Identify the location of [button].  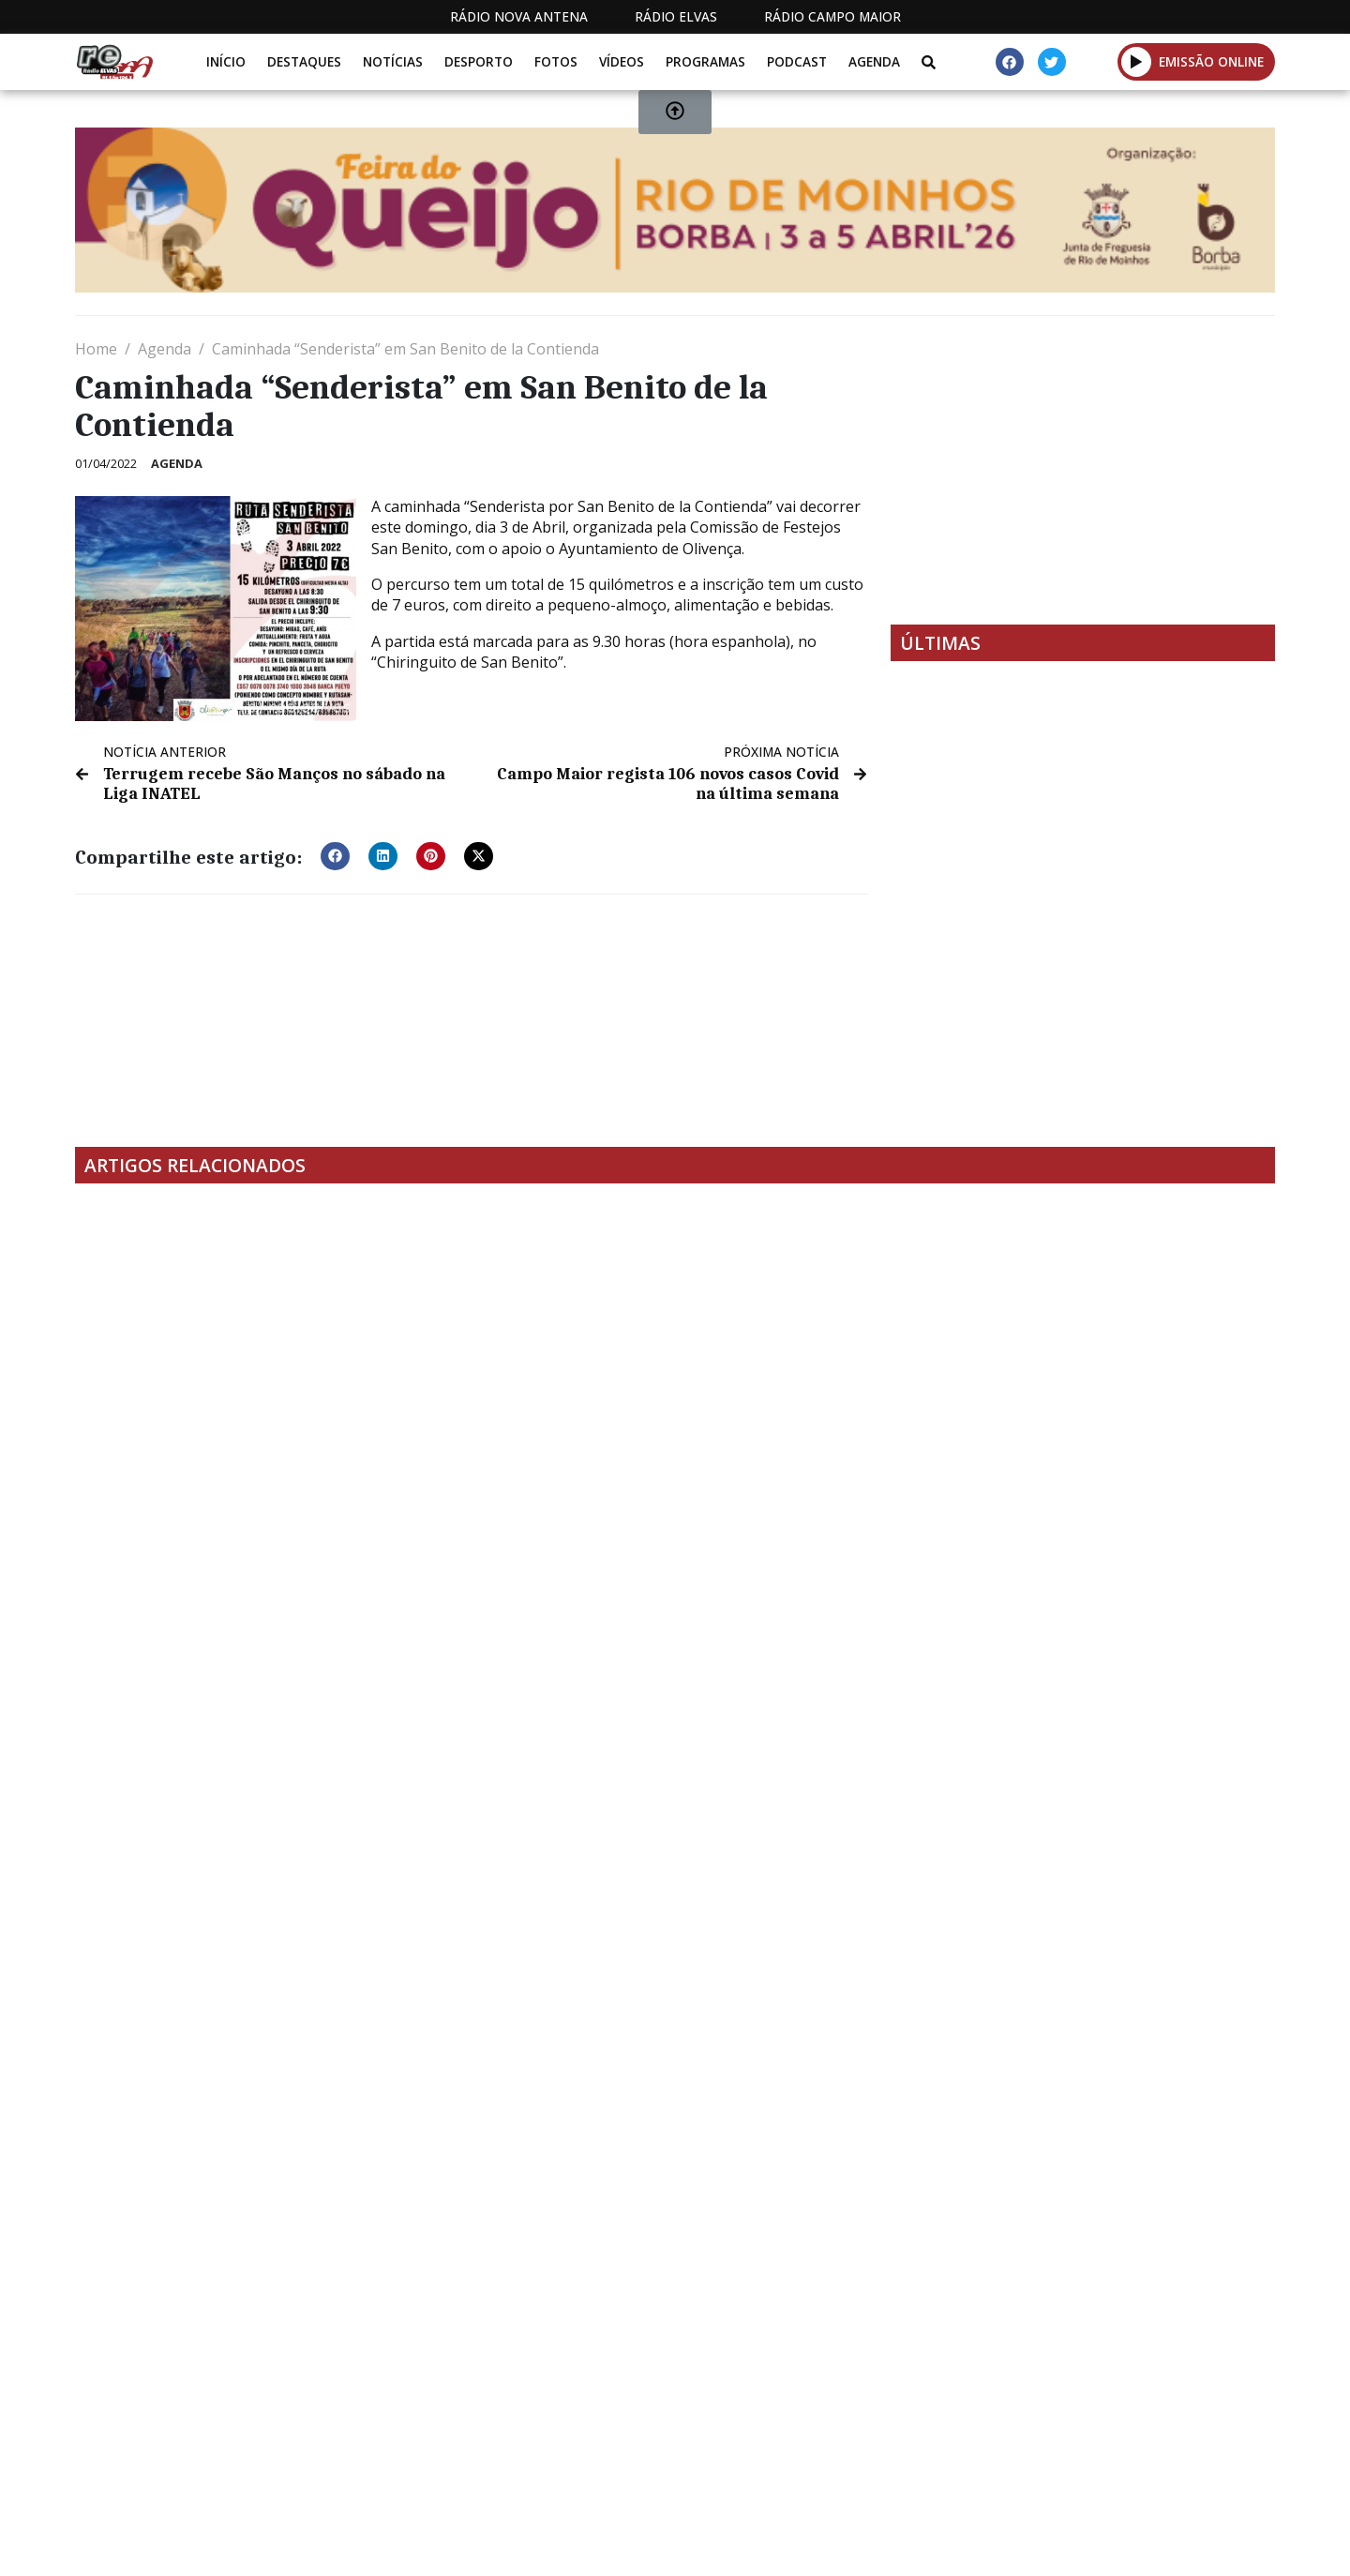
(335, 854).